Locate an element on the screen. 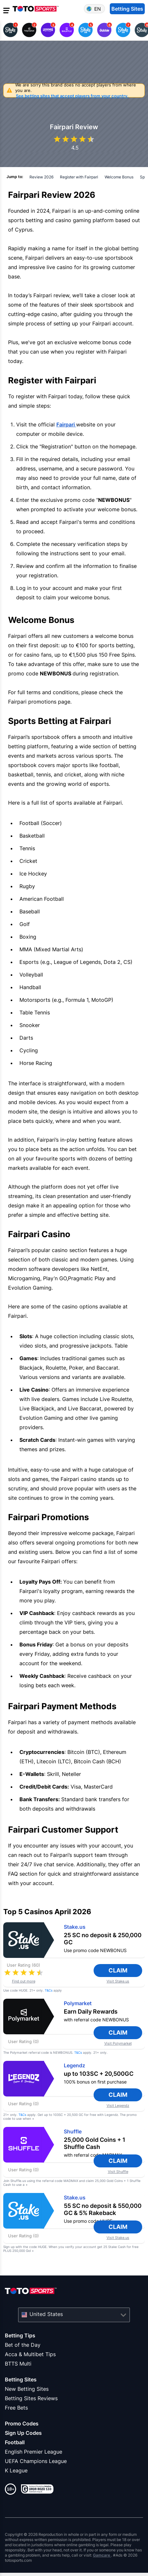 Image resolution: width=148 pixels, height=2576 pixels. Stake.us is located at coordinates (74, 1927).